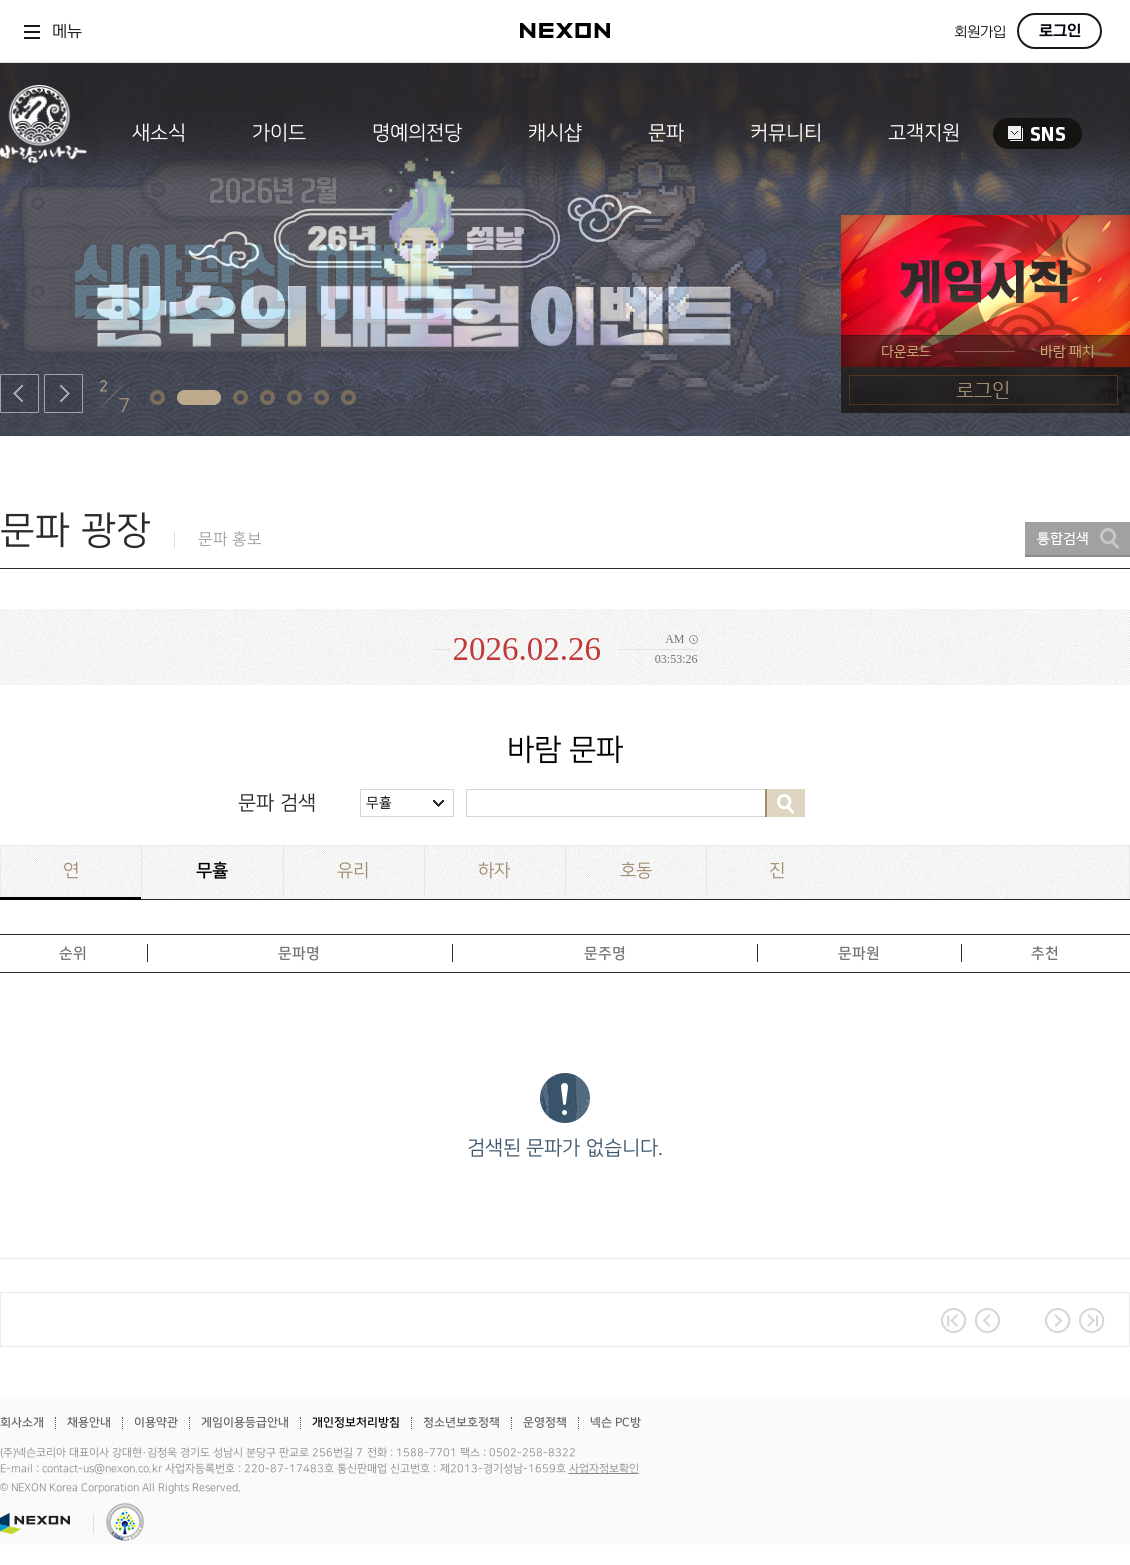  Describe the element at coordinates (353, 870) in the screenshot. I see `유리` at that location.